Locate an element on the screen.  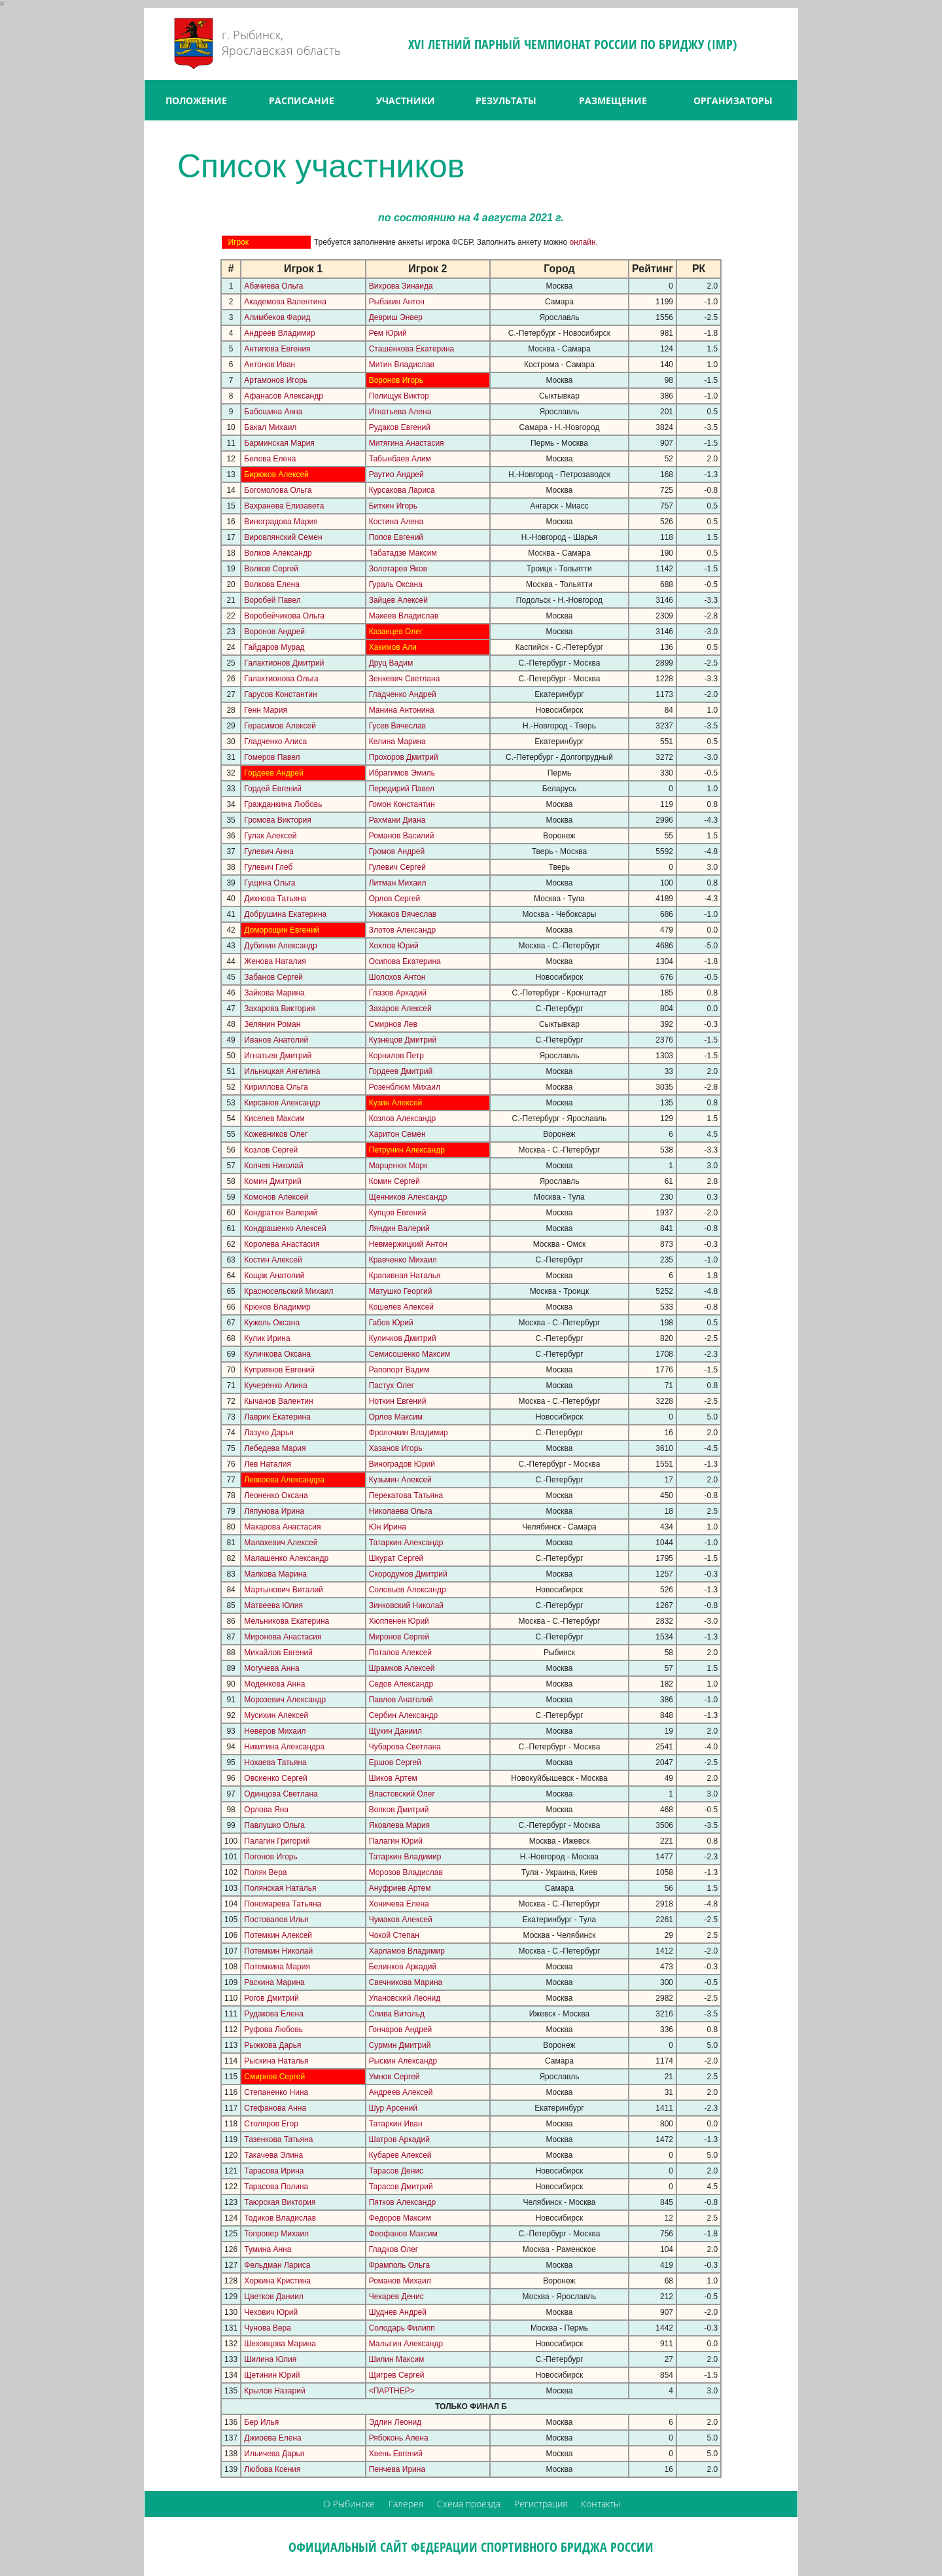
Комин Дмитрий is located at coordinates (272, 1181).